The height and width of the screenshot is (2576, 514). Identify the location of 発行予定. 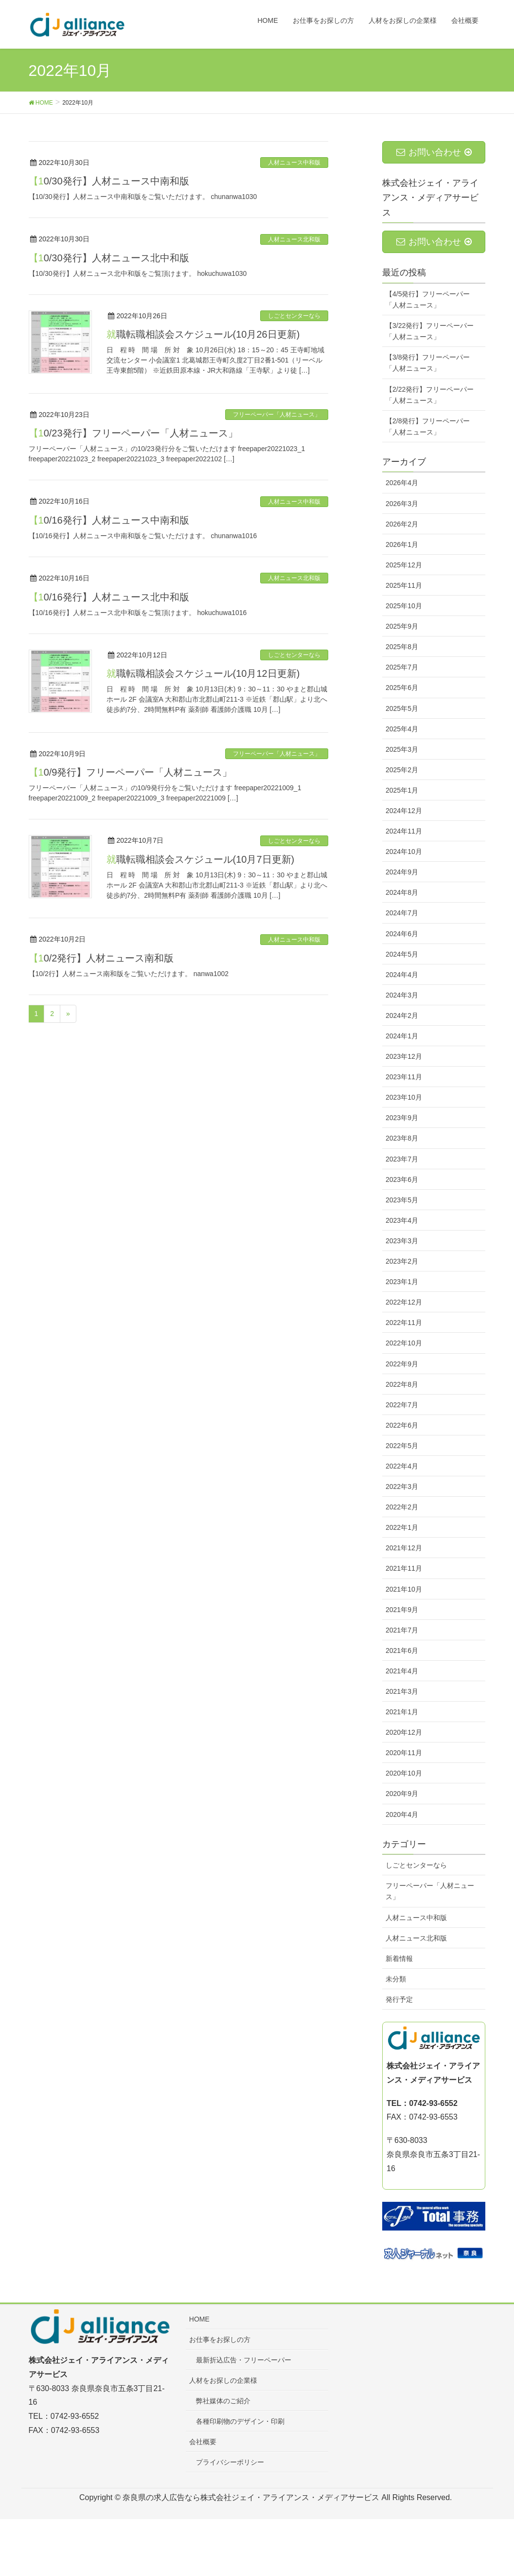
(399, 1999).